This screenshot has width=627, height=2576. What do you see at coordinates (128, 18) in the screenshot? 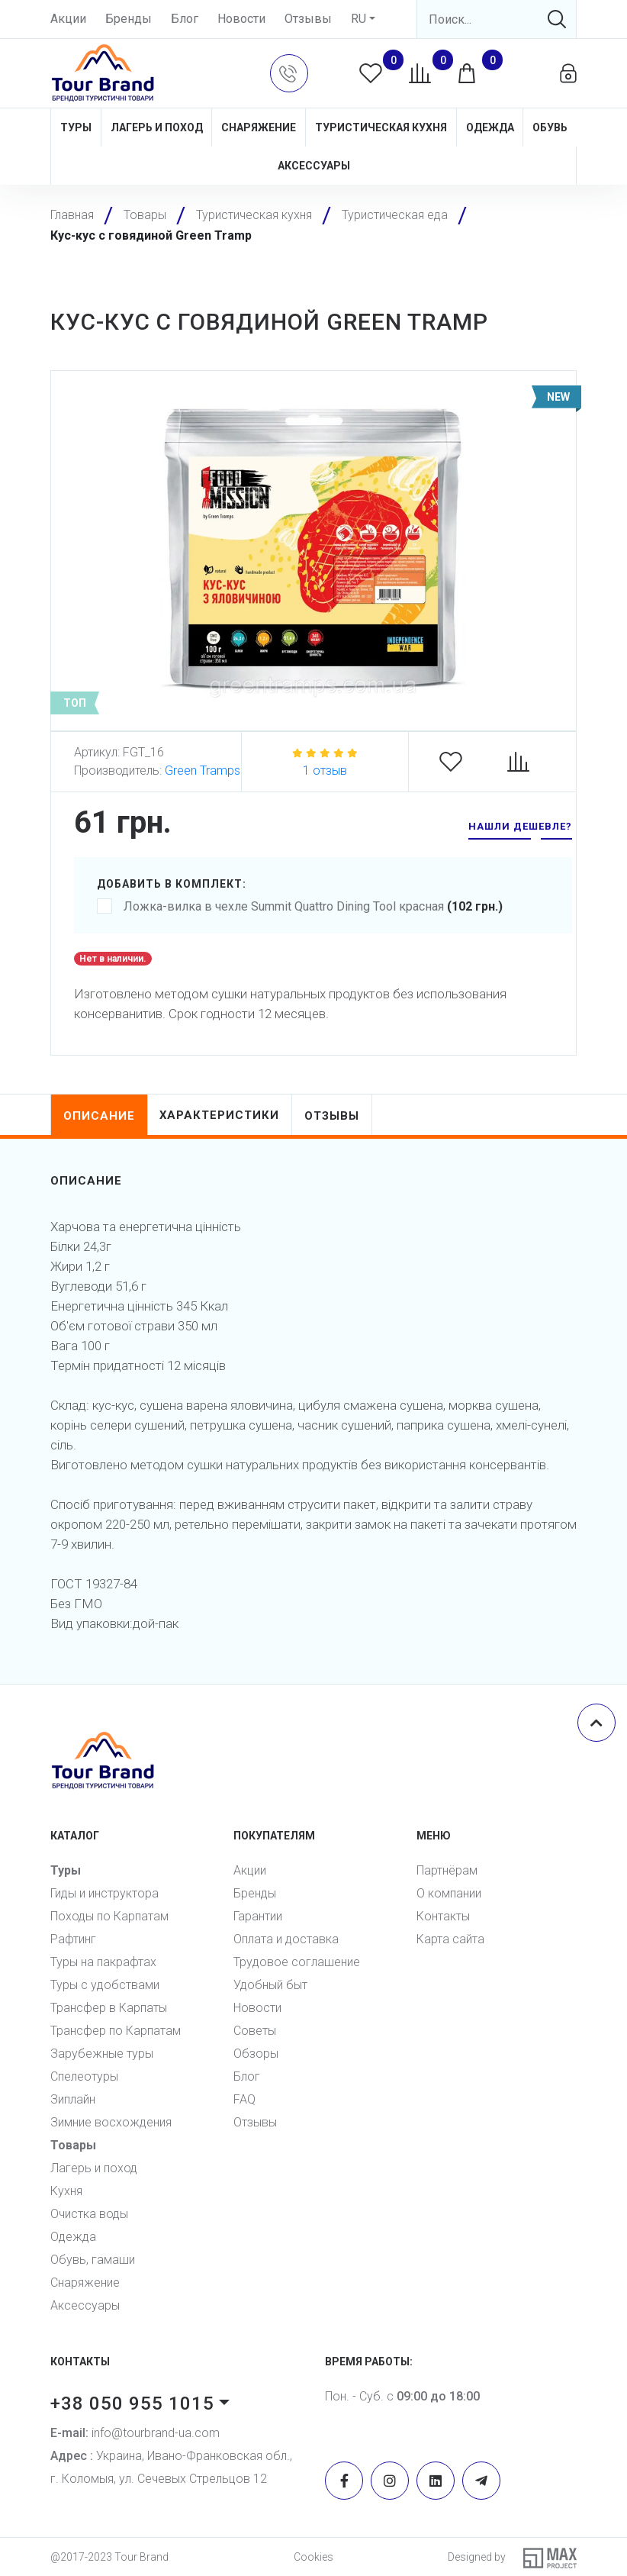
I see `Бренды` at bounding box center [128, 18].